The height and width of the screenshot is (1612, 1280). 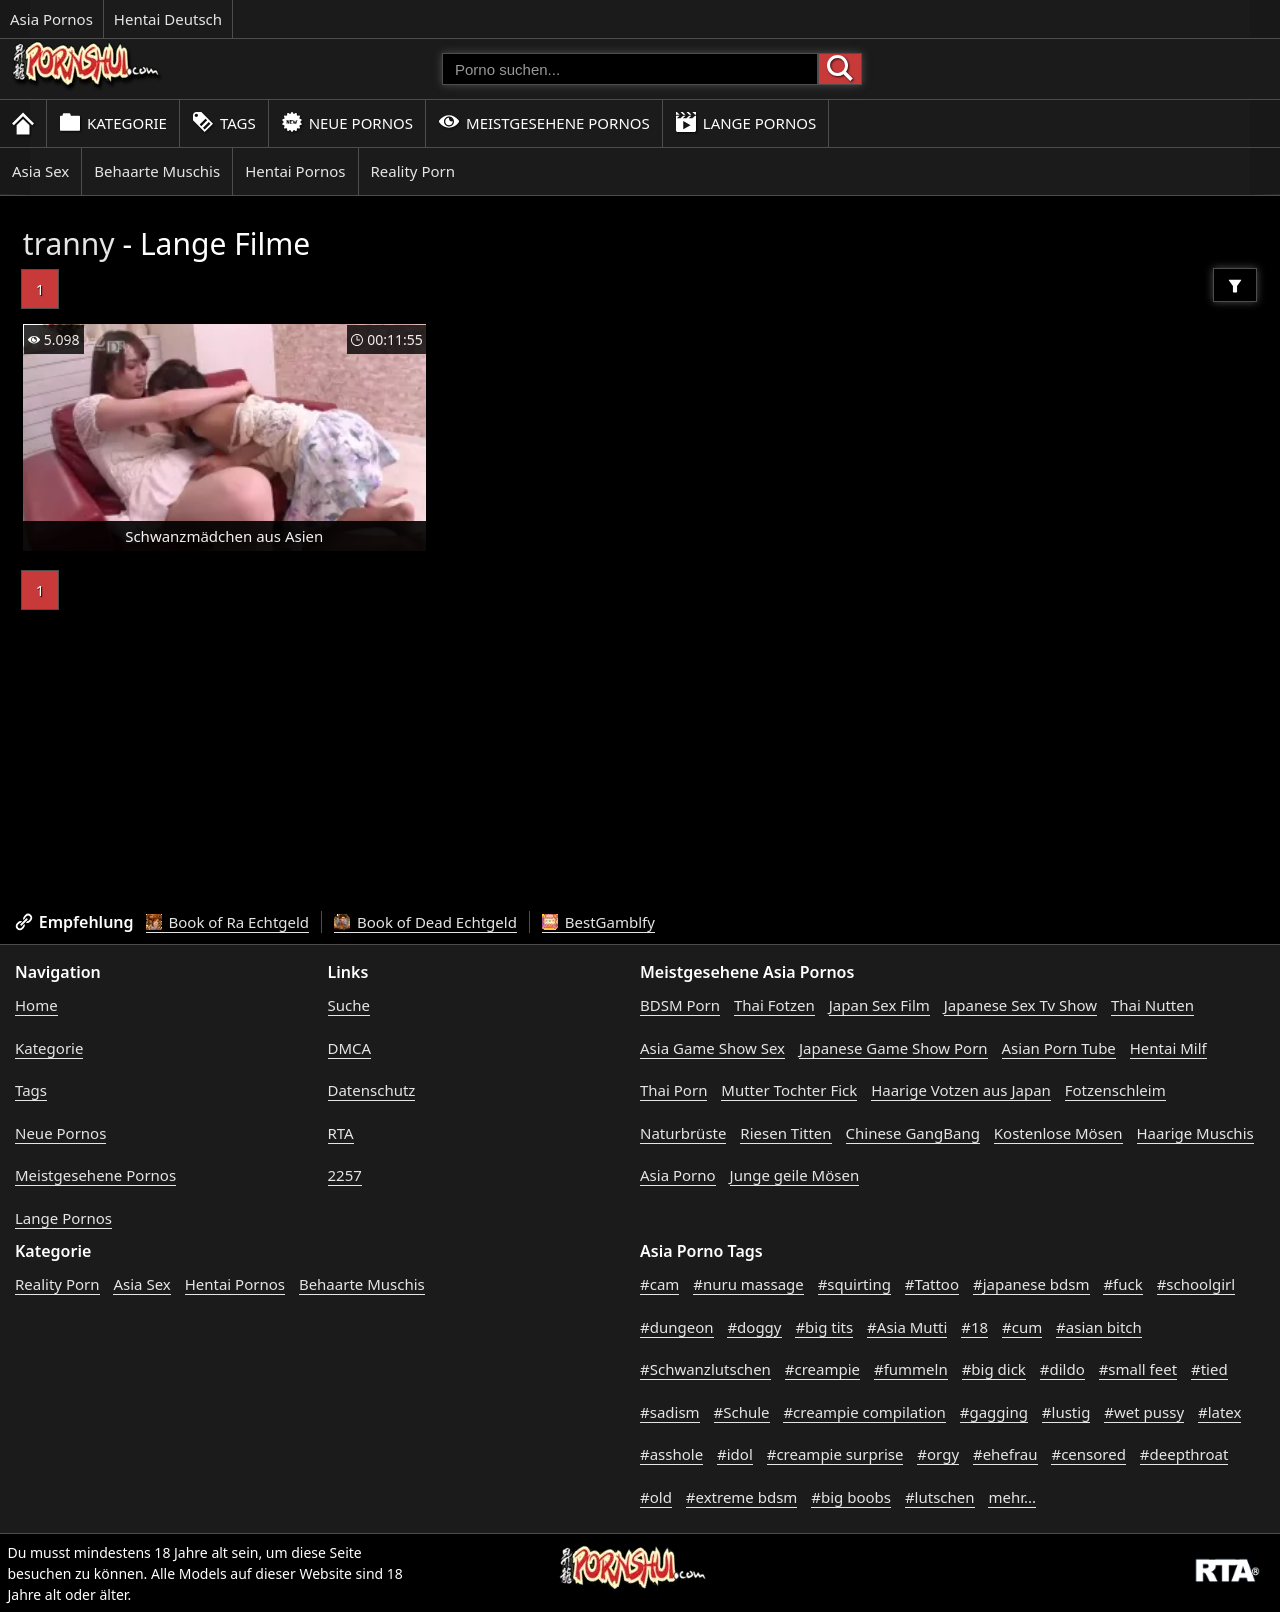 What do you see at coordinates (670, 1412) in the screenshot?
I see `#sadism` at bounding box center [670, 1412].